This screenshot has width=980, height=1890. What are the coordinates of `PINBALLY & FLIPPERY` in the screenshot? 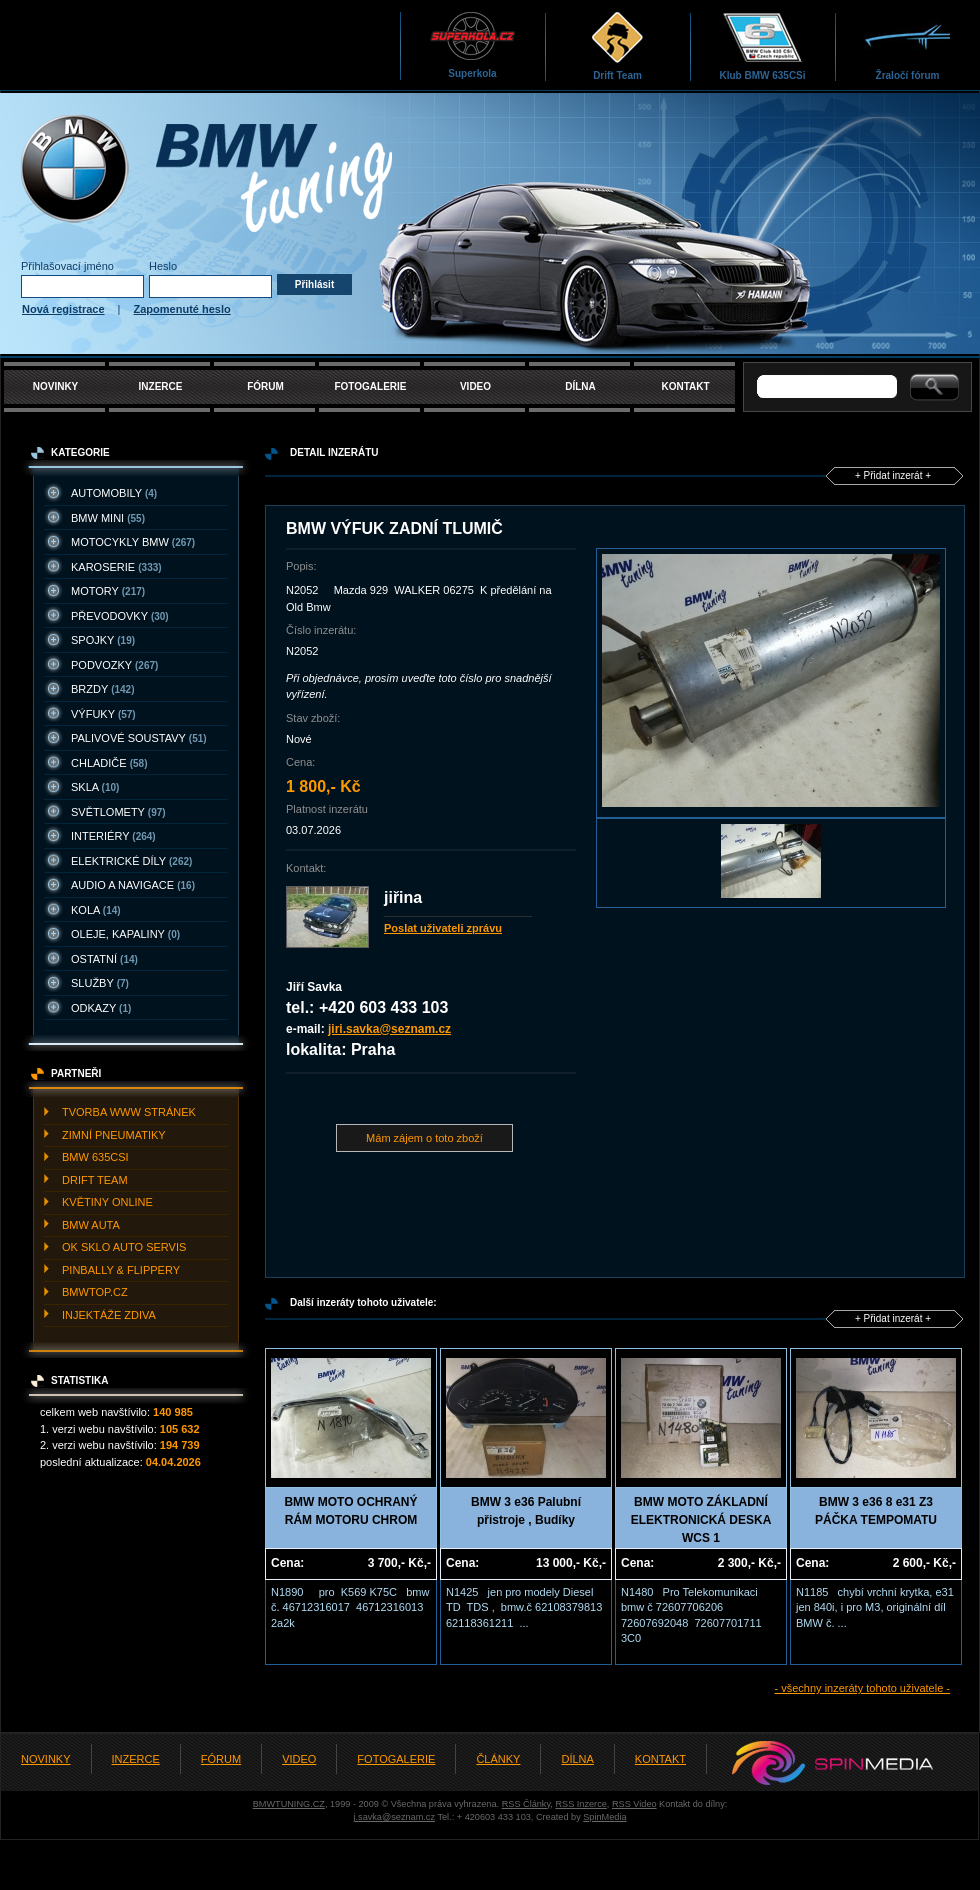 It's located at (121, 1270).